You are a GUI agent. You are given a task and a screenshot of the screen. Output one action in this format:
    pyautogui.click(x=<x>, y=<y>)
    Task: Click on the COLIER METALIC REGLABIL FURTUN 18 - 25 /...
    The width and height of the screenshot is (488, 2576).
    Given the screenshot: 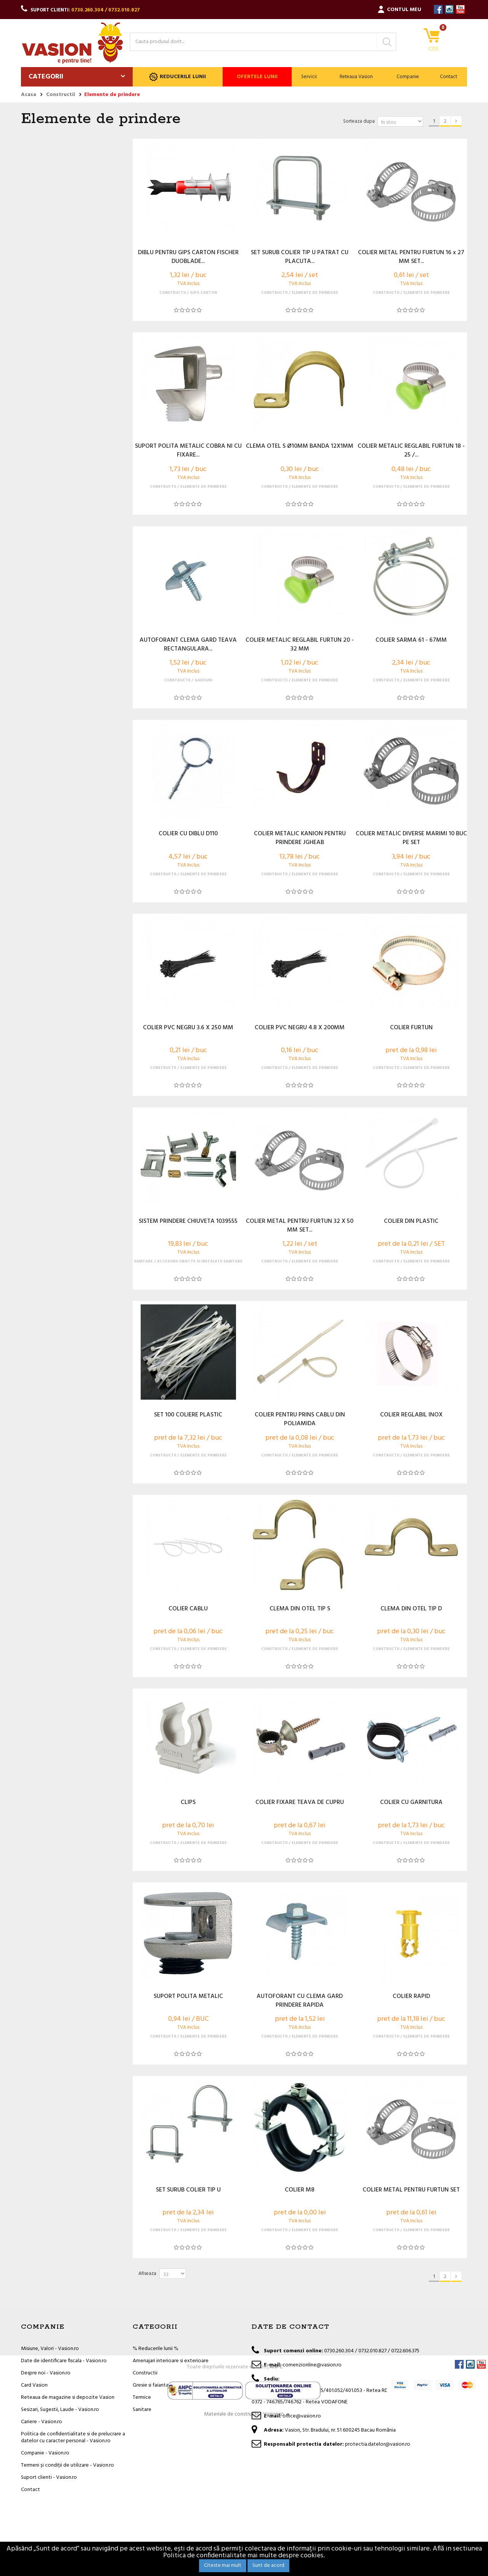 What is the action you would take?
    pyautogui.click(x=411, y=451)
    